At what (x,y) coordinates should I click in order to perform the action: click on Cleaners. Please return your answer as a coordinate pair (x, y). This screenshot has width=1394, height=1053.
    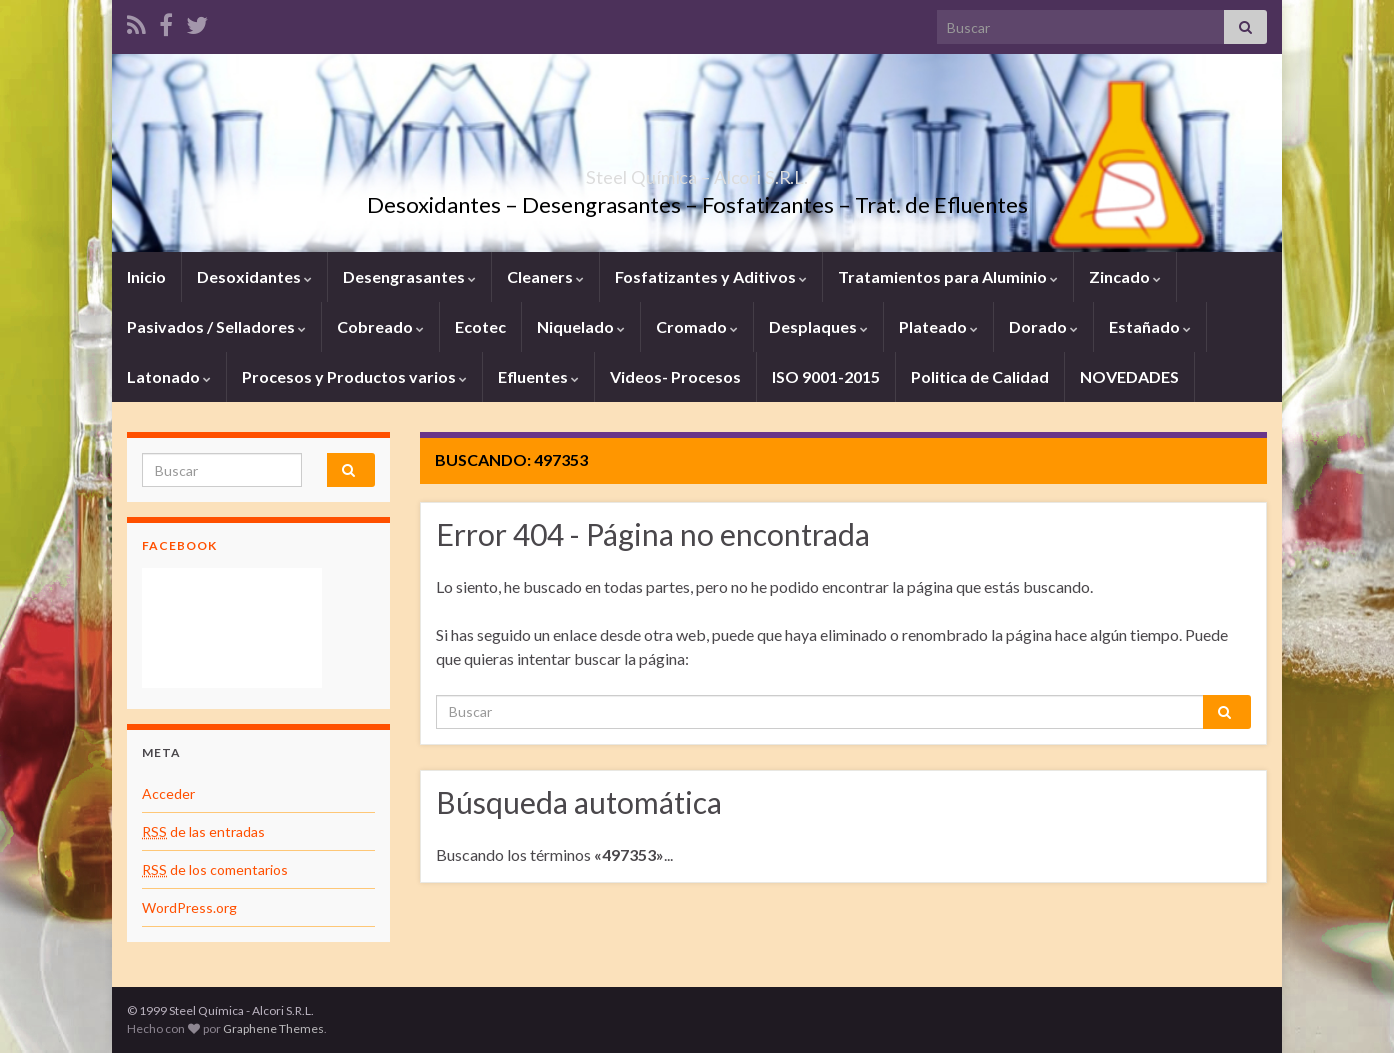
    Looking at the image, I should click on (545, 276).